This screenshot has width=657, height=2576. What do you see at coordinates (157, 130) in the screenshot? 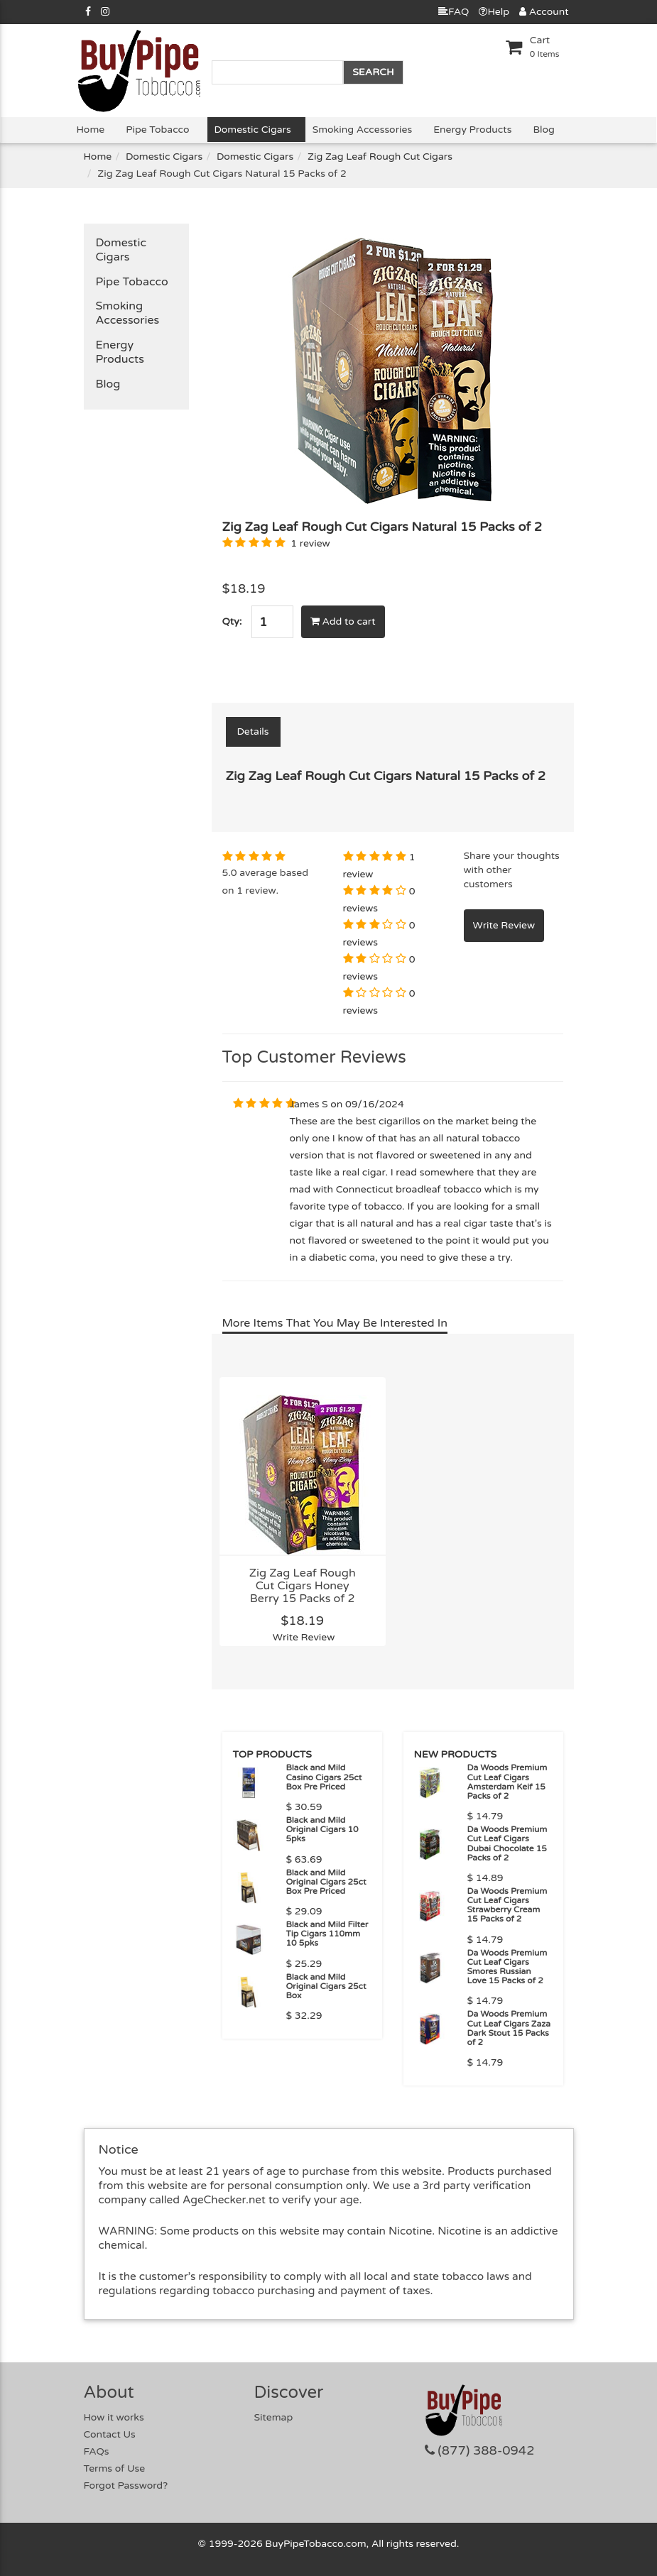
I see `Pipe Tobacco` at bounding box center [157, 130].